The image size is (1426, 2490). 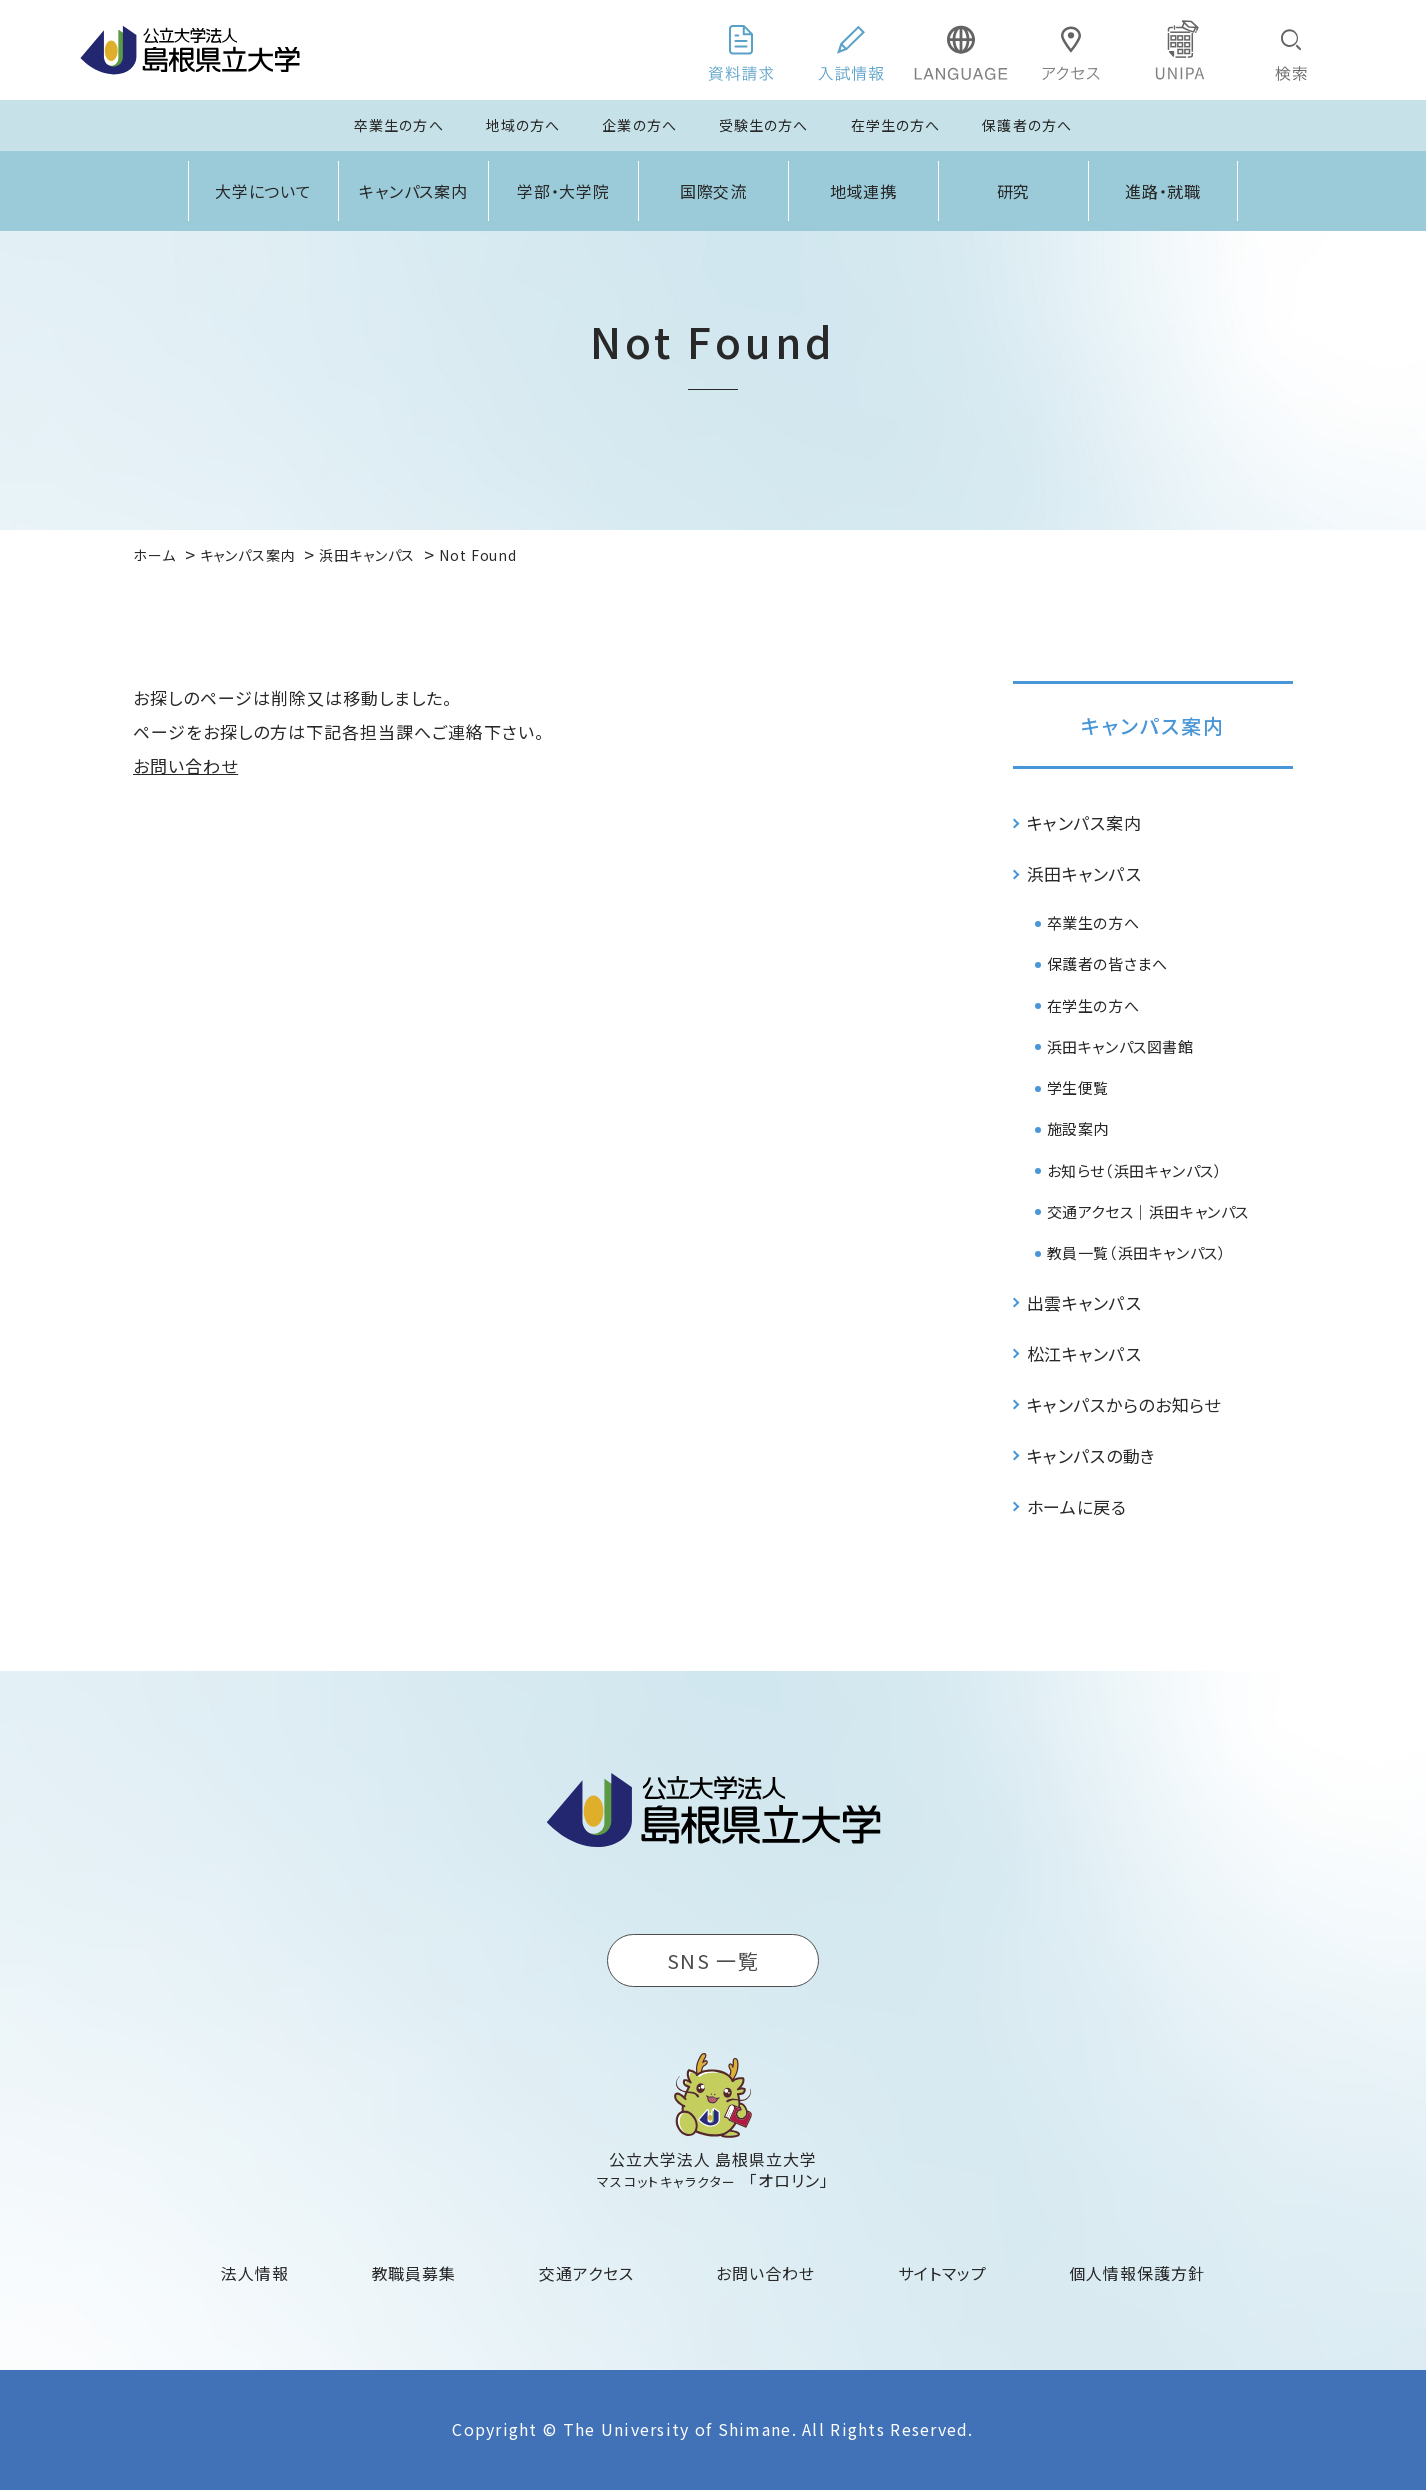 I want to click on キャンパスからのお知らせ, so click(x=1124, y=1404).